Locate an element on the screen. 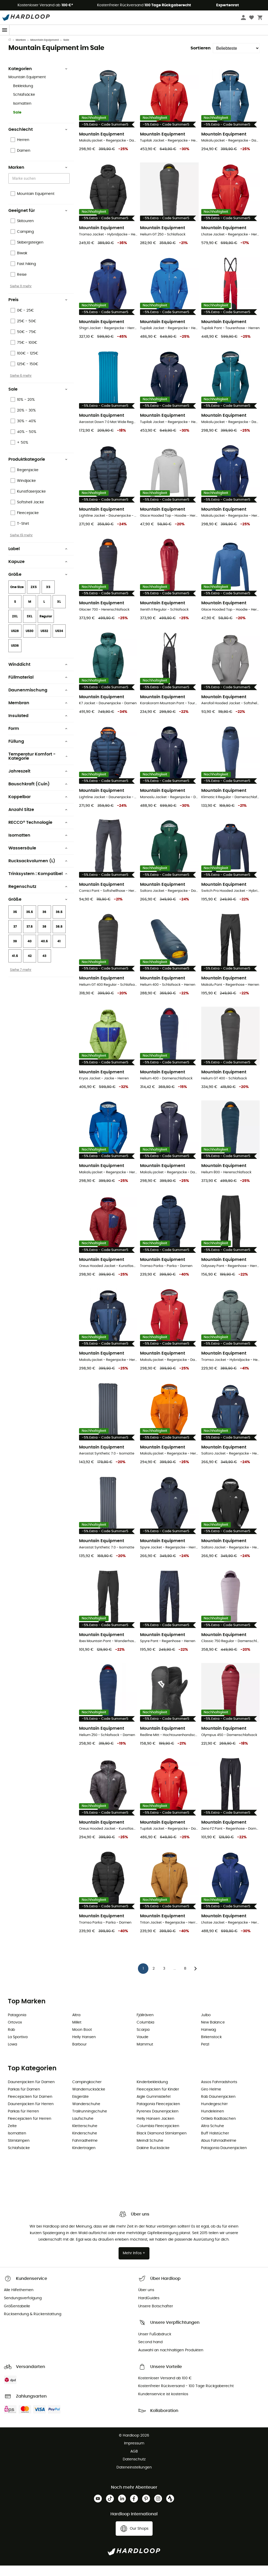 The width and height of the screenshot is (268, 2576). Birkenstock is located at coordinates (211, 2047).